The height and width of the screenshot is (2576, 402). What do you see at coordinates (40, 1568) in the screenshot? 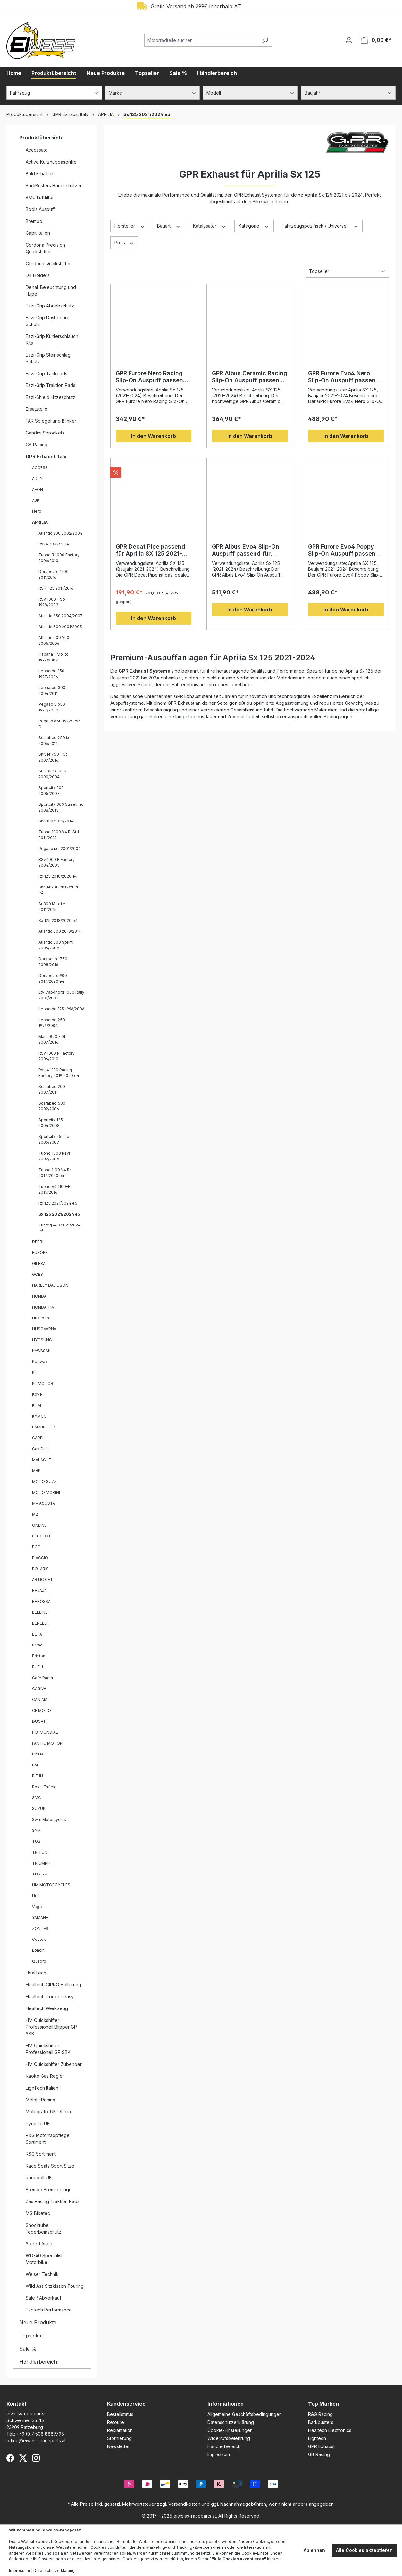
I see `POLARIS` at bounding box center [40, 1568].